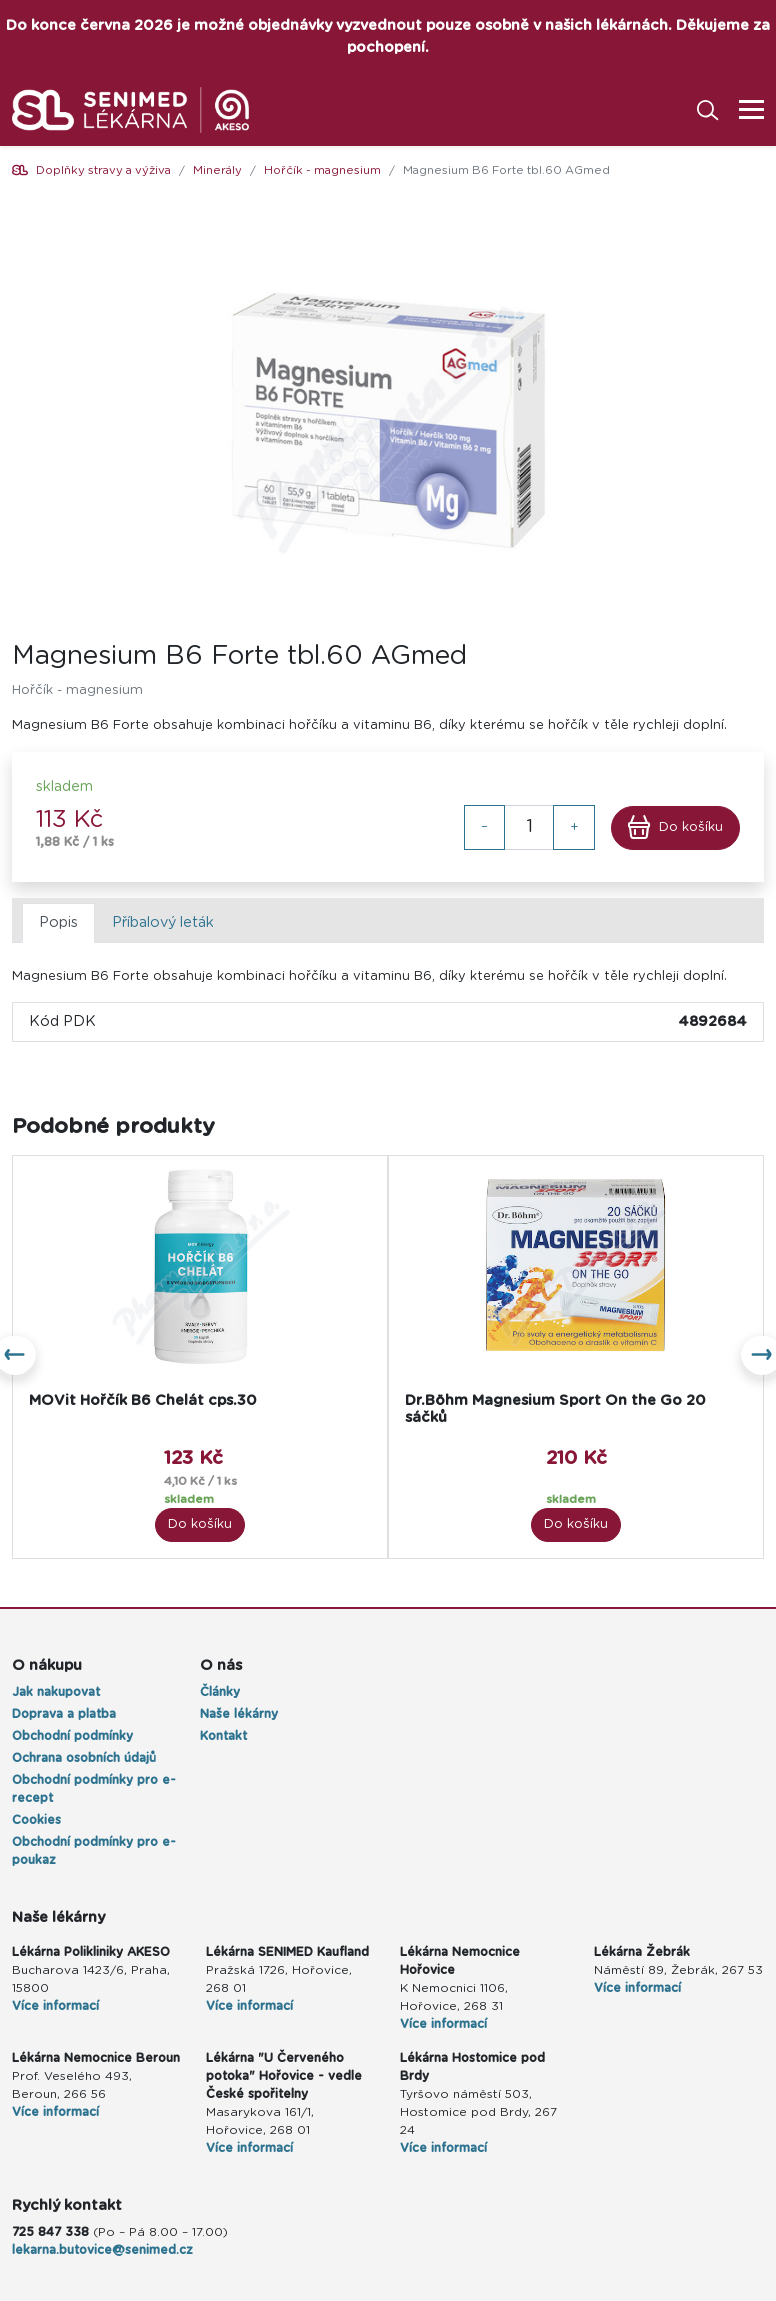 This screenshot has width=776, height=2301. I want to click on MOVit Hořčík B6 Chelát cps.30, so click(143, 1400).